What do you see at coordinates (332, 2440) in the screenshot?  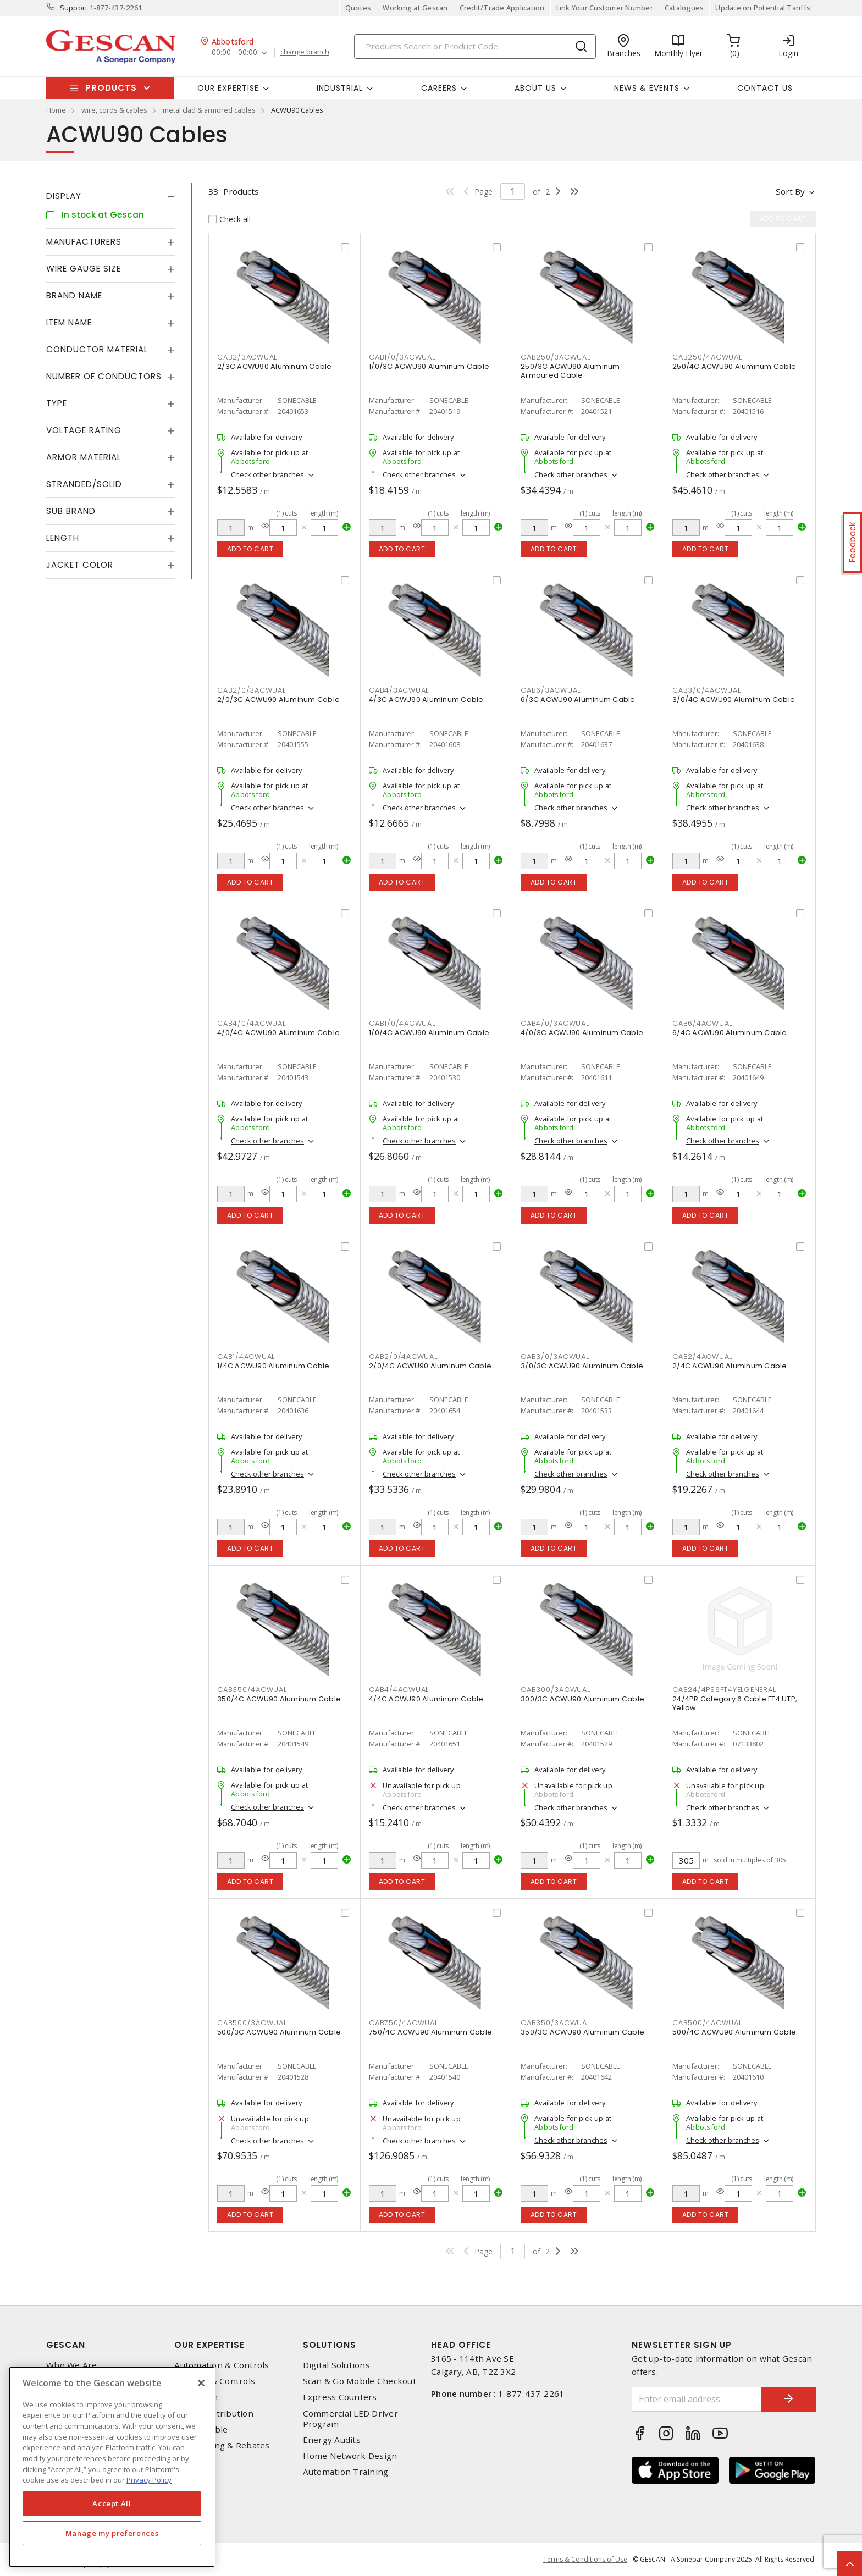 I see `Energy Audits` at bounding box center [332, 2440].